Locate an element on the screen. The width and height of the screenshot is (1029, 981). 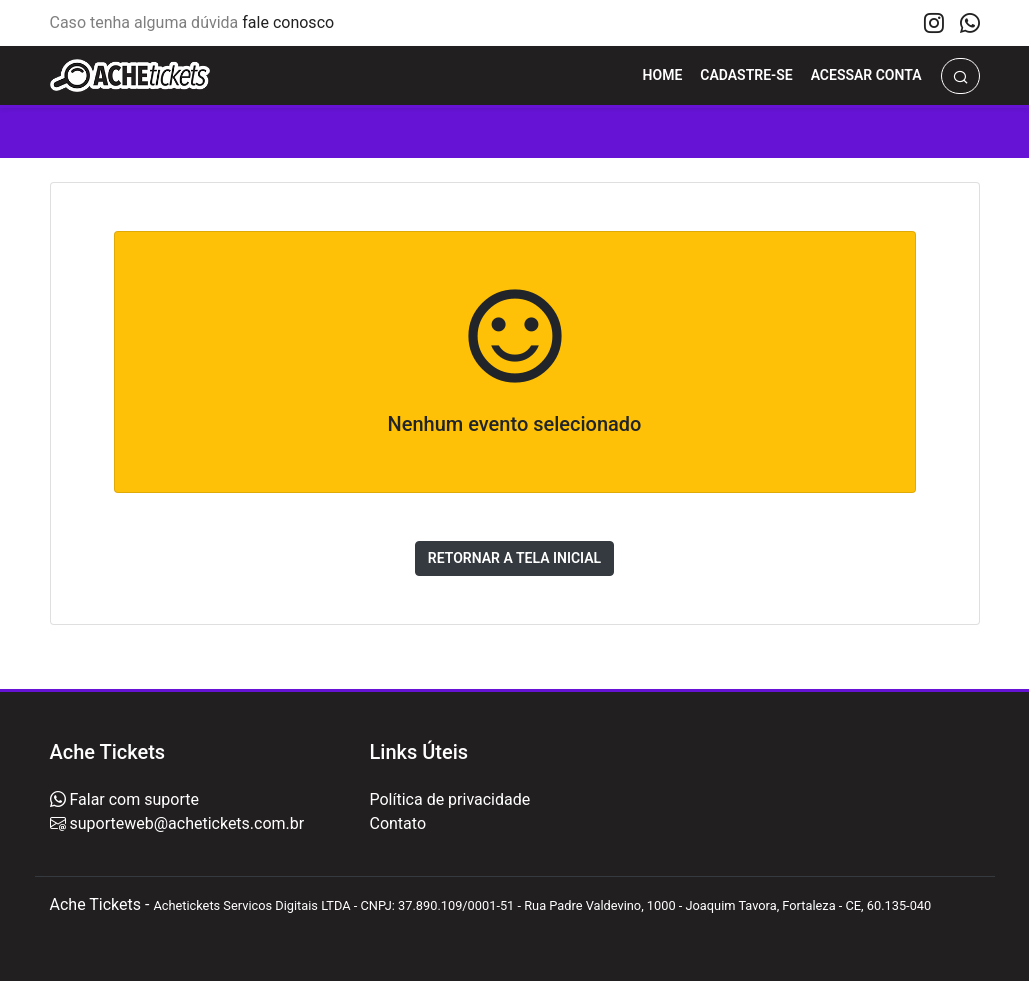
fale conosco is located at coordinates (288, 22).